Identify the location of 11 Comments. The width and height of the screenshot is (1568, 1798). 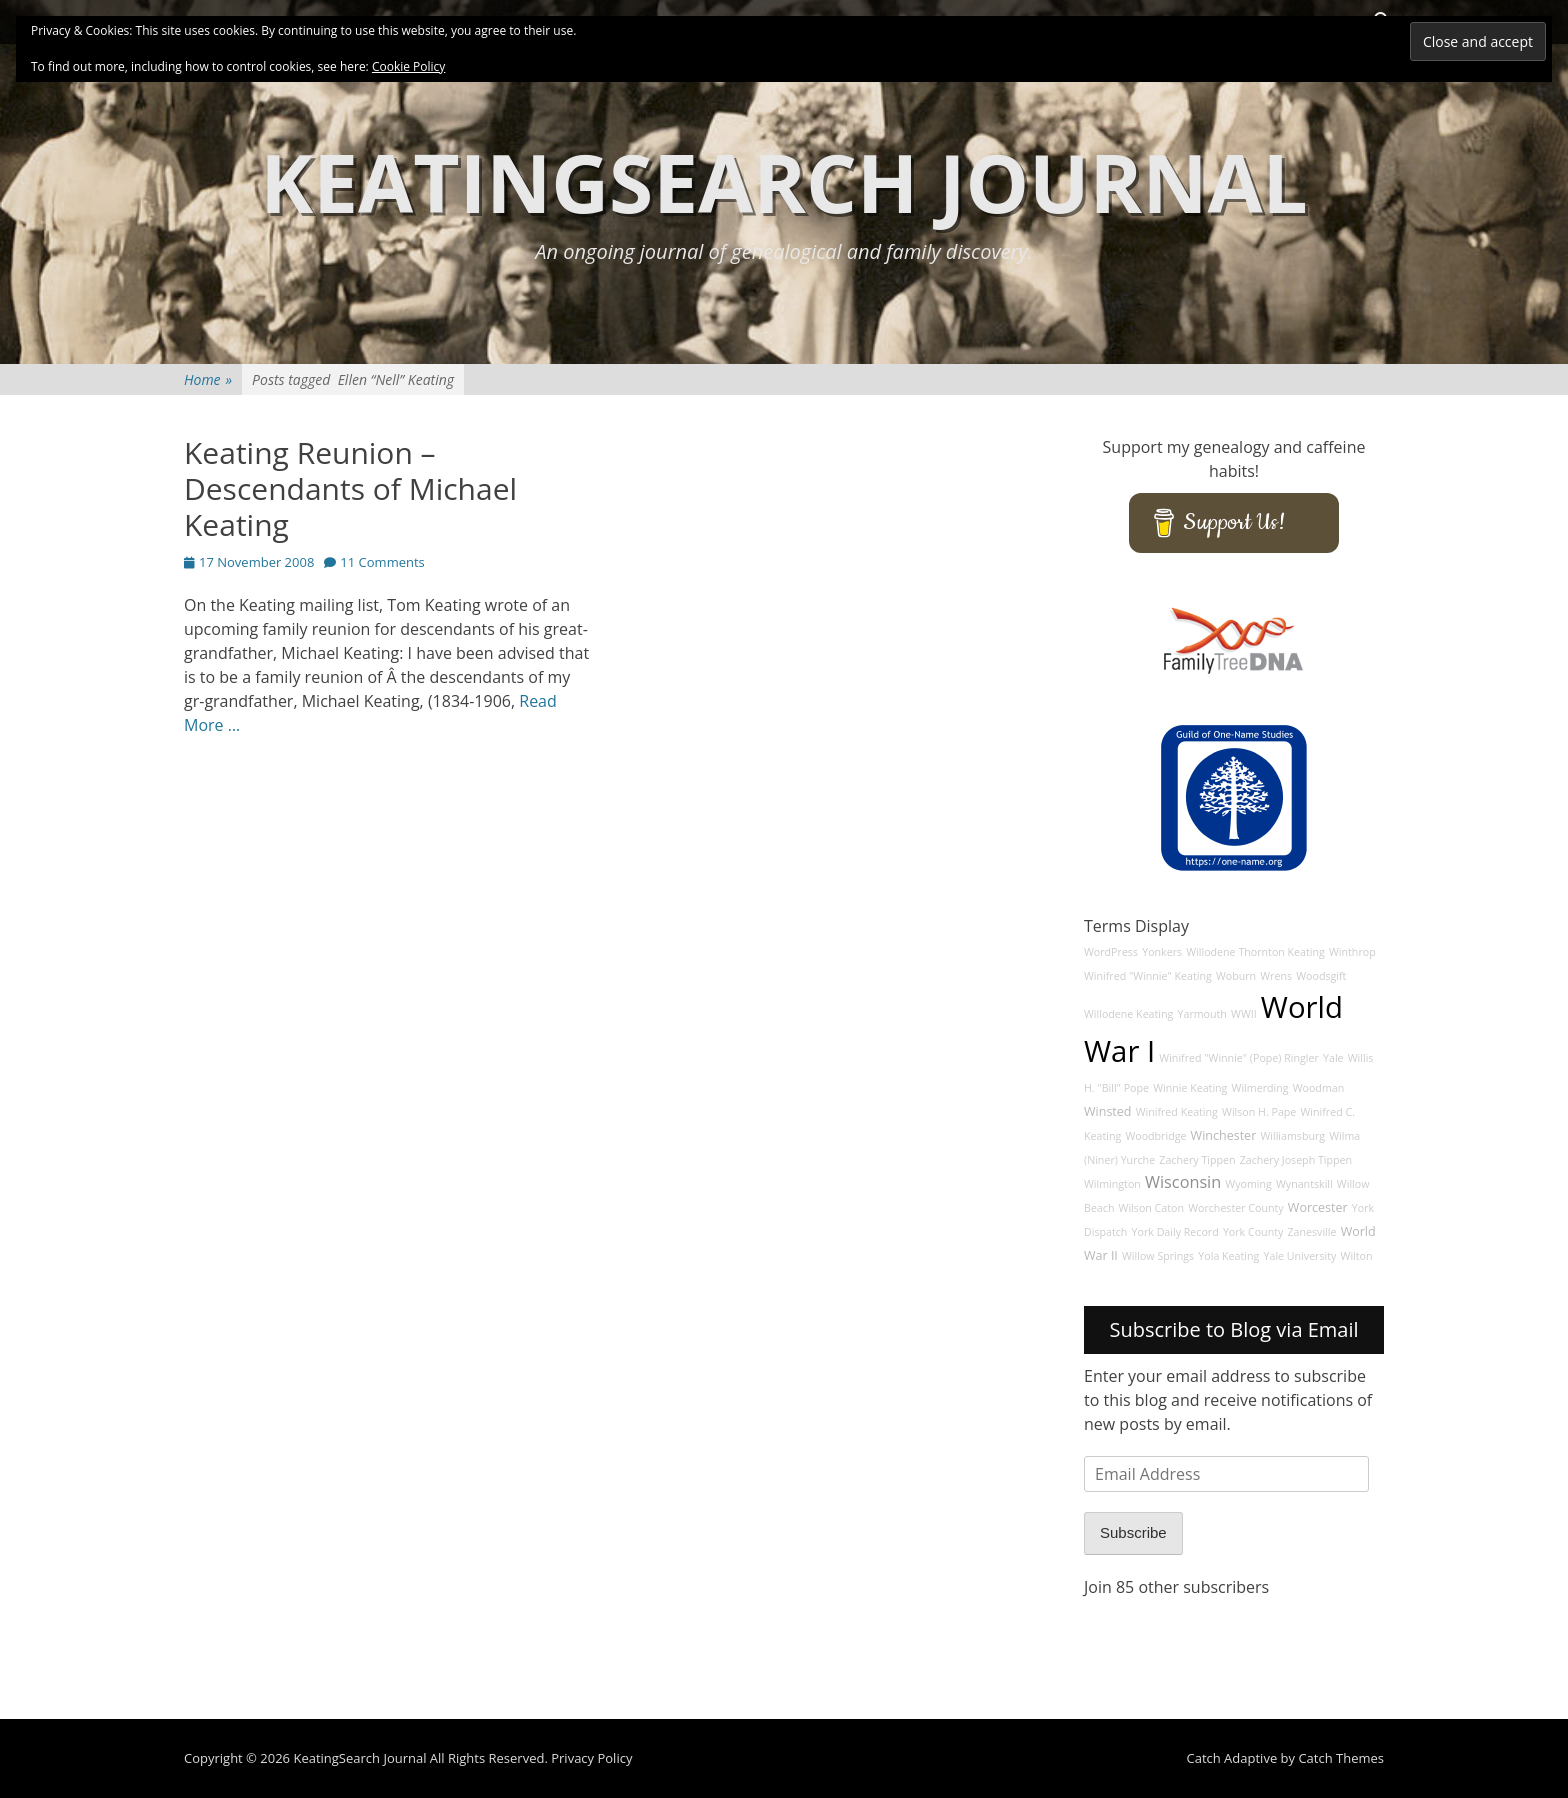
(382, 562).